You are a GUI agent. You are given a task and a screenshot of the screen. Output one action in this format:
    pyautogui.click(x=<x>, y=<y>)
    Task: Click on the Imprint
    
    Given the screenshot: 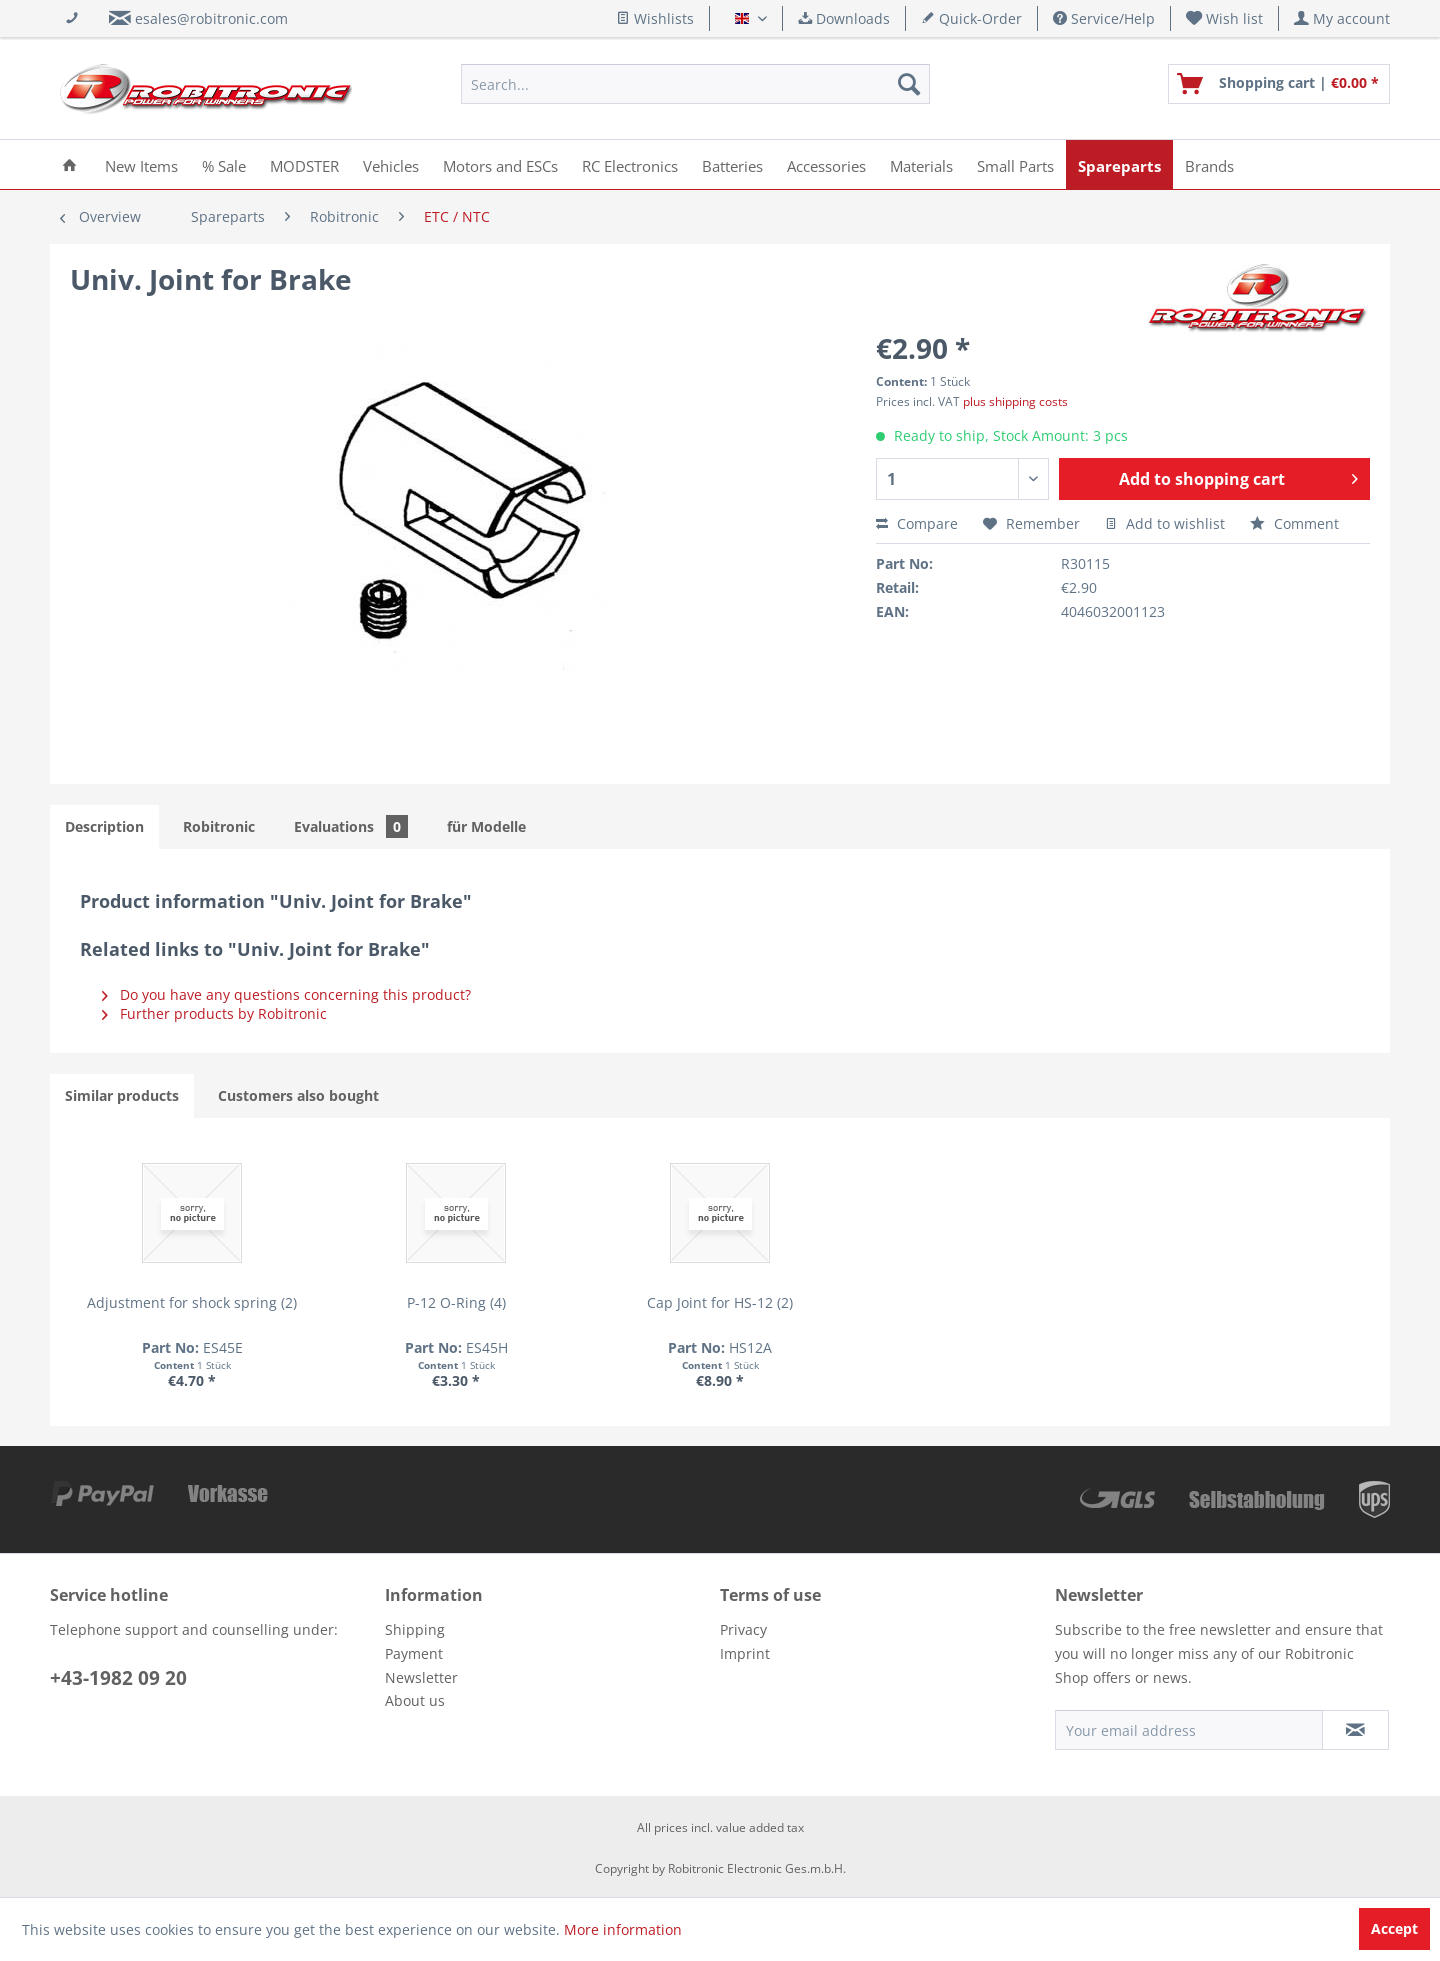 What is the action you would take?
    pyautogui.click(x=745, y=1653)
    